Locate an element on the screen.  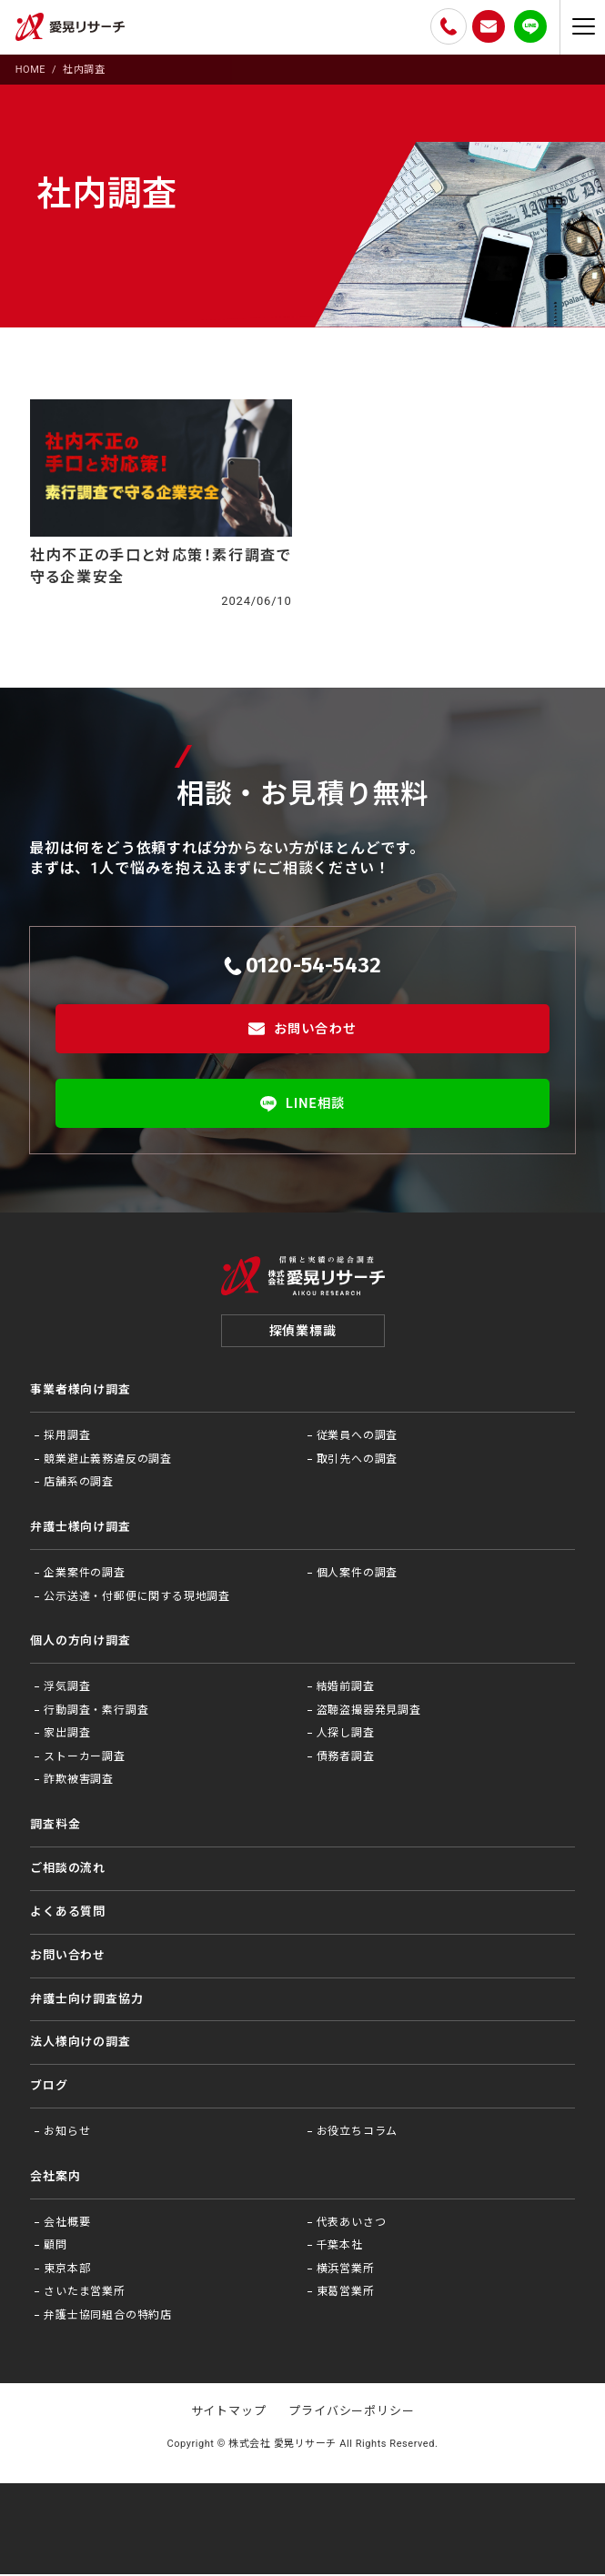
調査料金 is located at coordinates (55, 1827).